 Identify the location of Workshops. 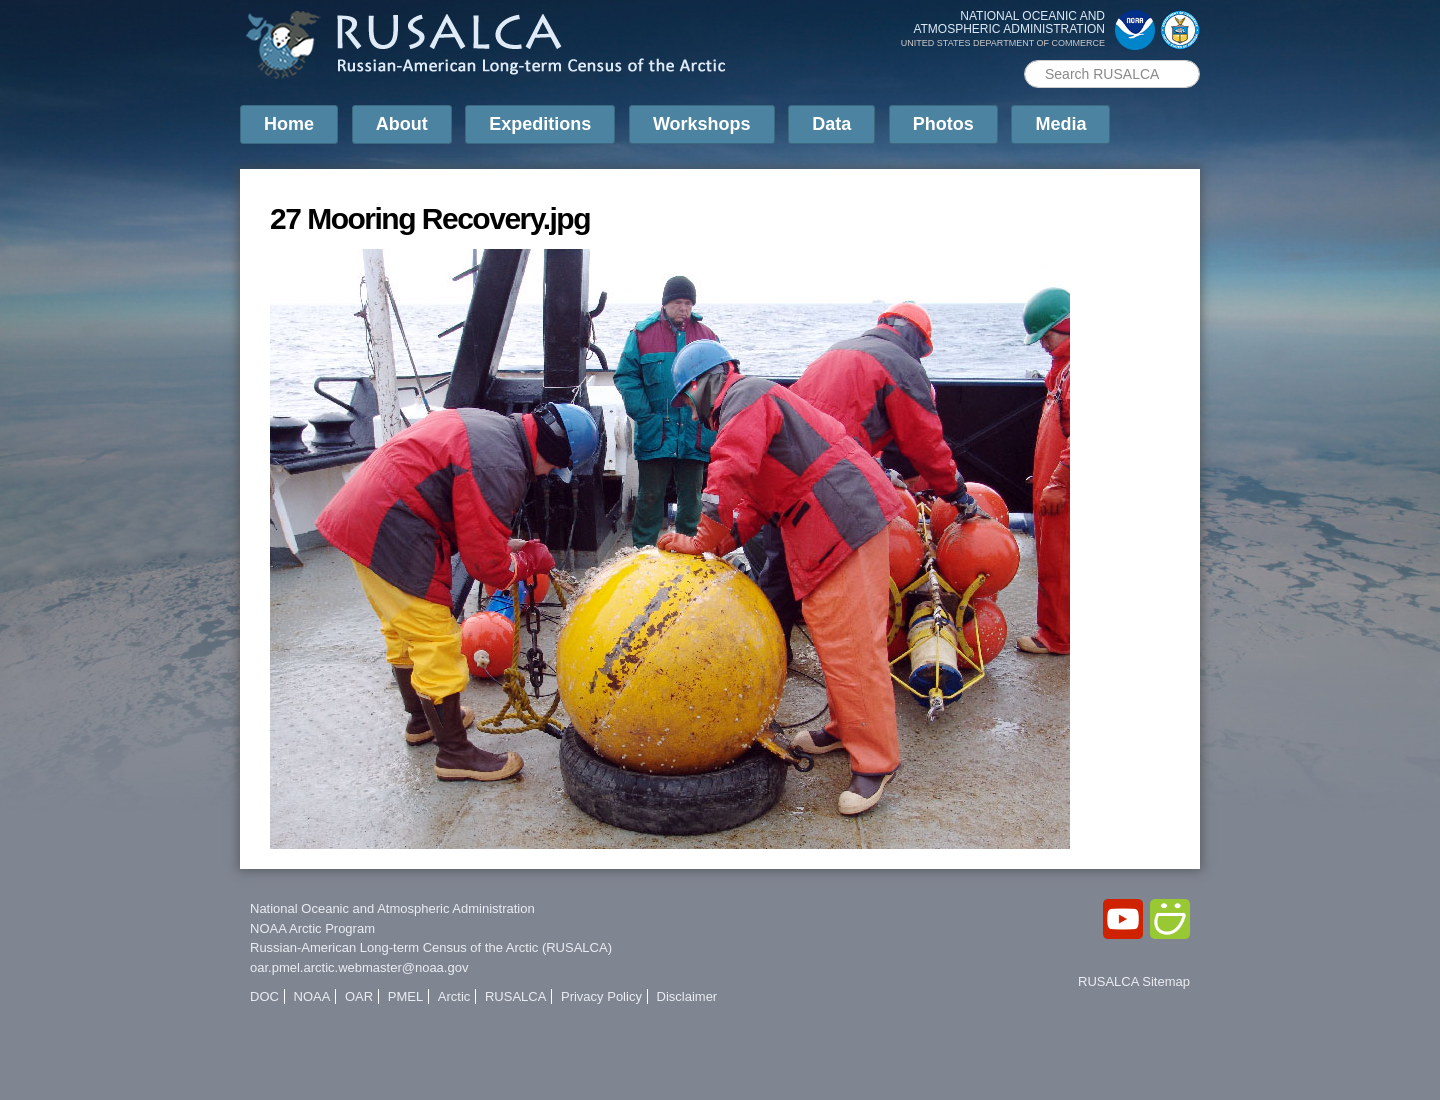
(702, 124).